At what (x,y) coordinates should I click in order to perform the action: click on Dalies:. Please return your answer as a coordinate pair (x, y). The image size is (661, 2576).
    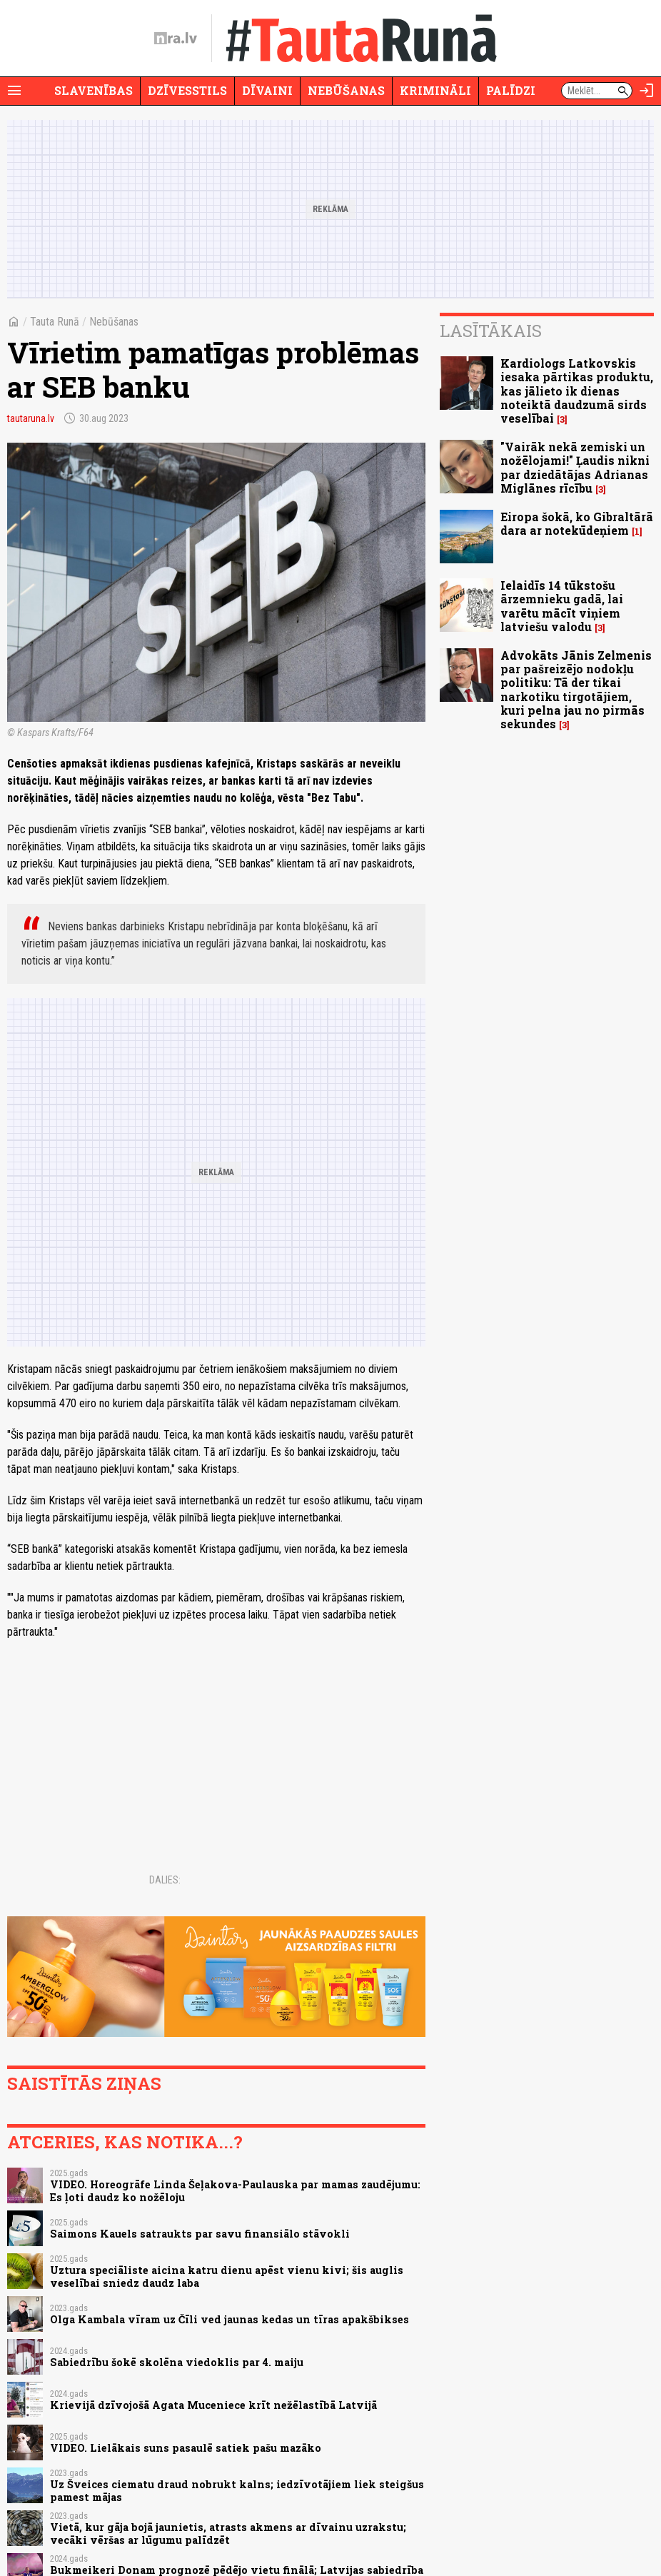
    Looking at the image, I should click on (165, 1880).